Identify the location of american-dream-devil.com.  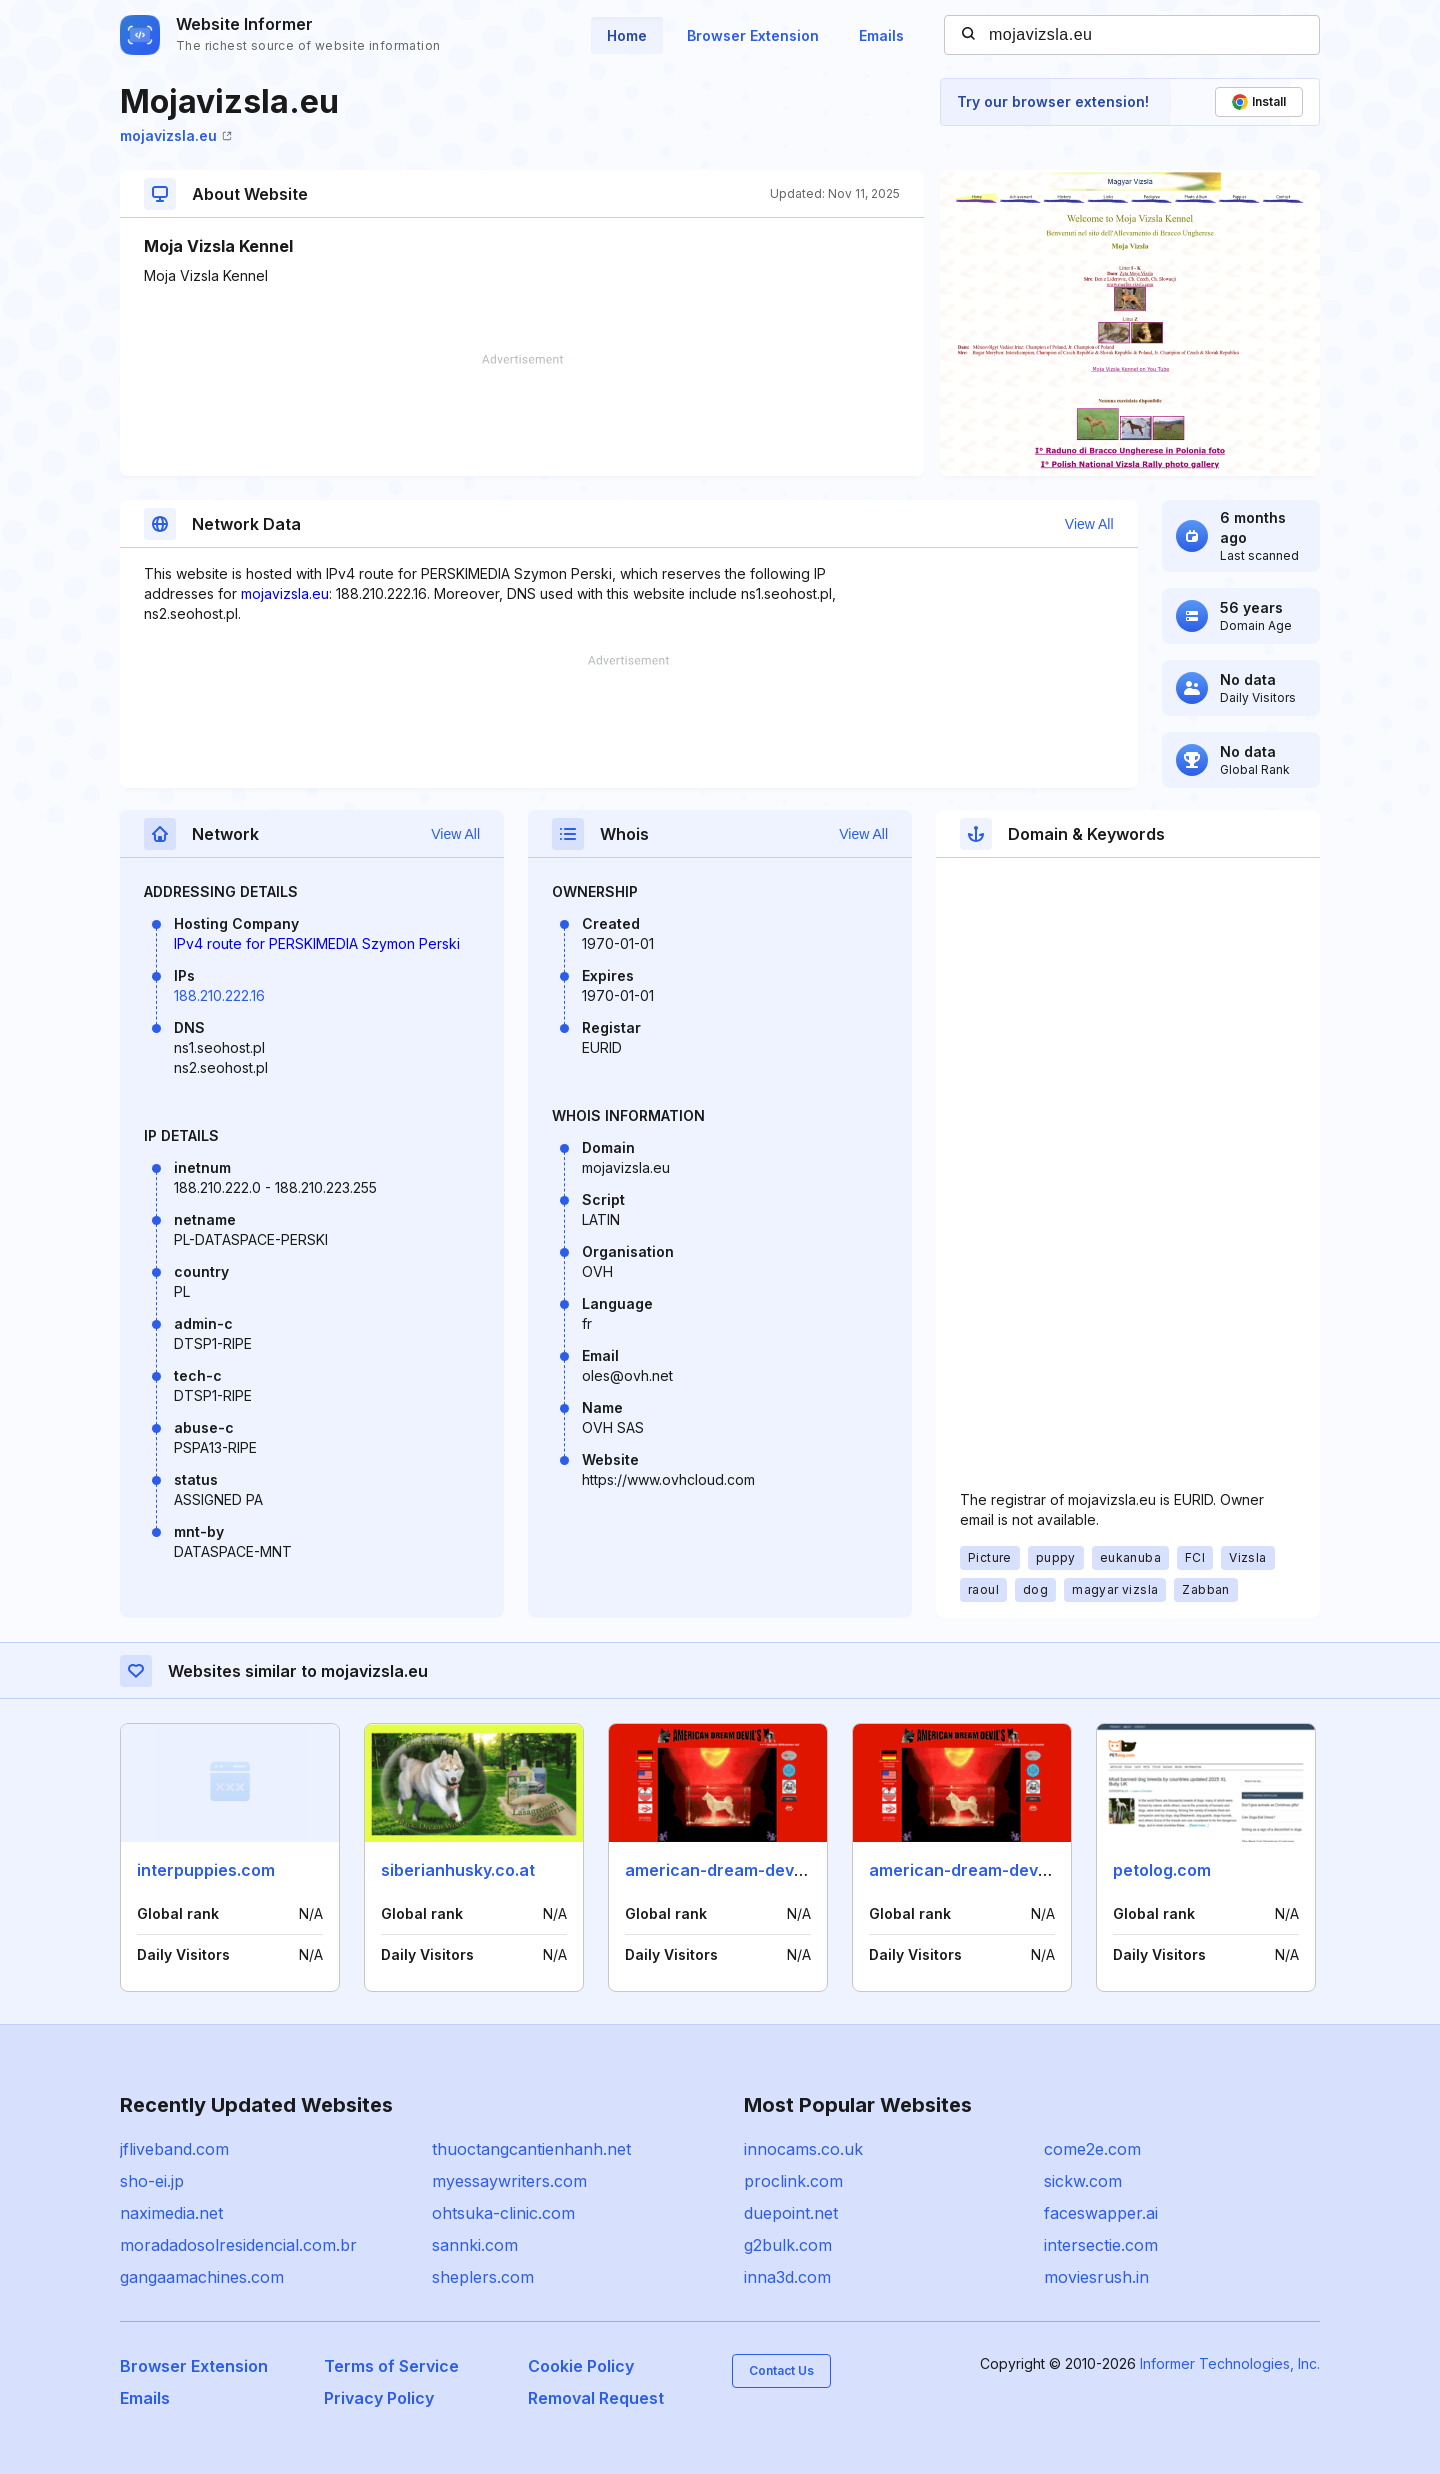
(976, 1870).